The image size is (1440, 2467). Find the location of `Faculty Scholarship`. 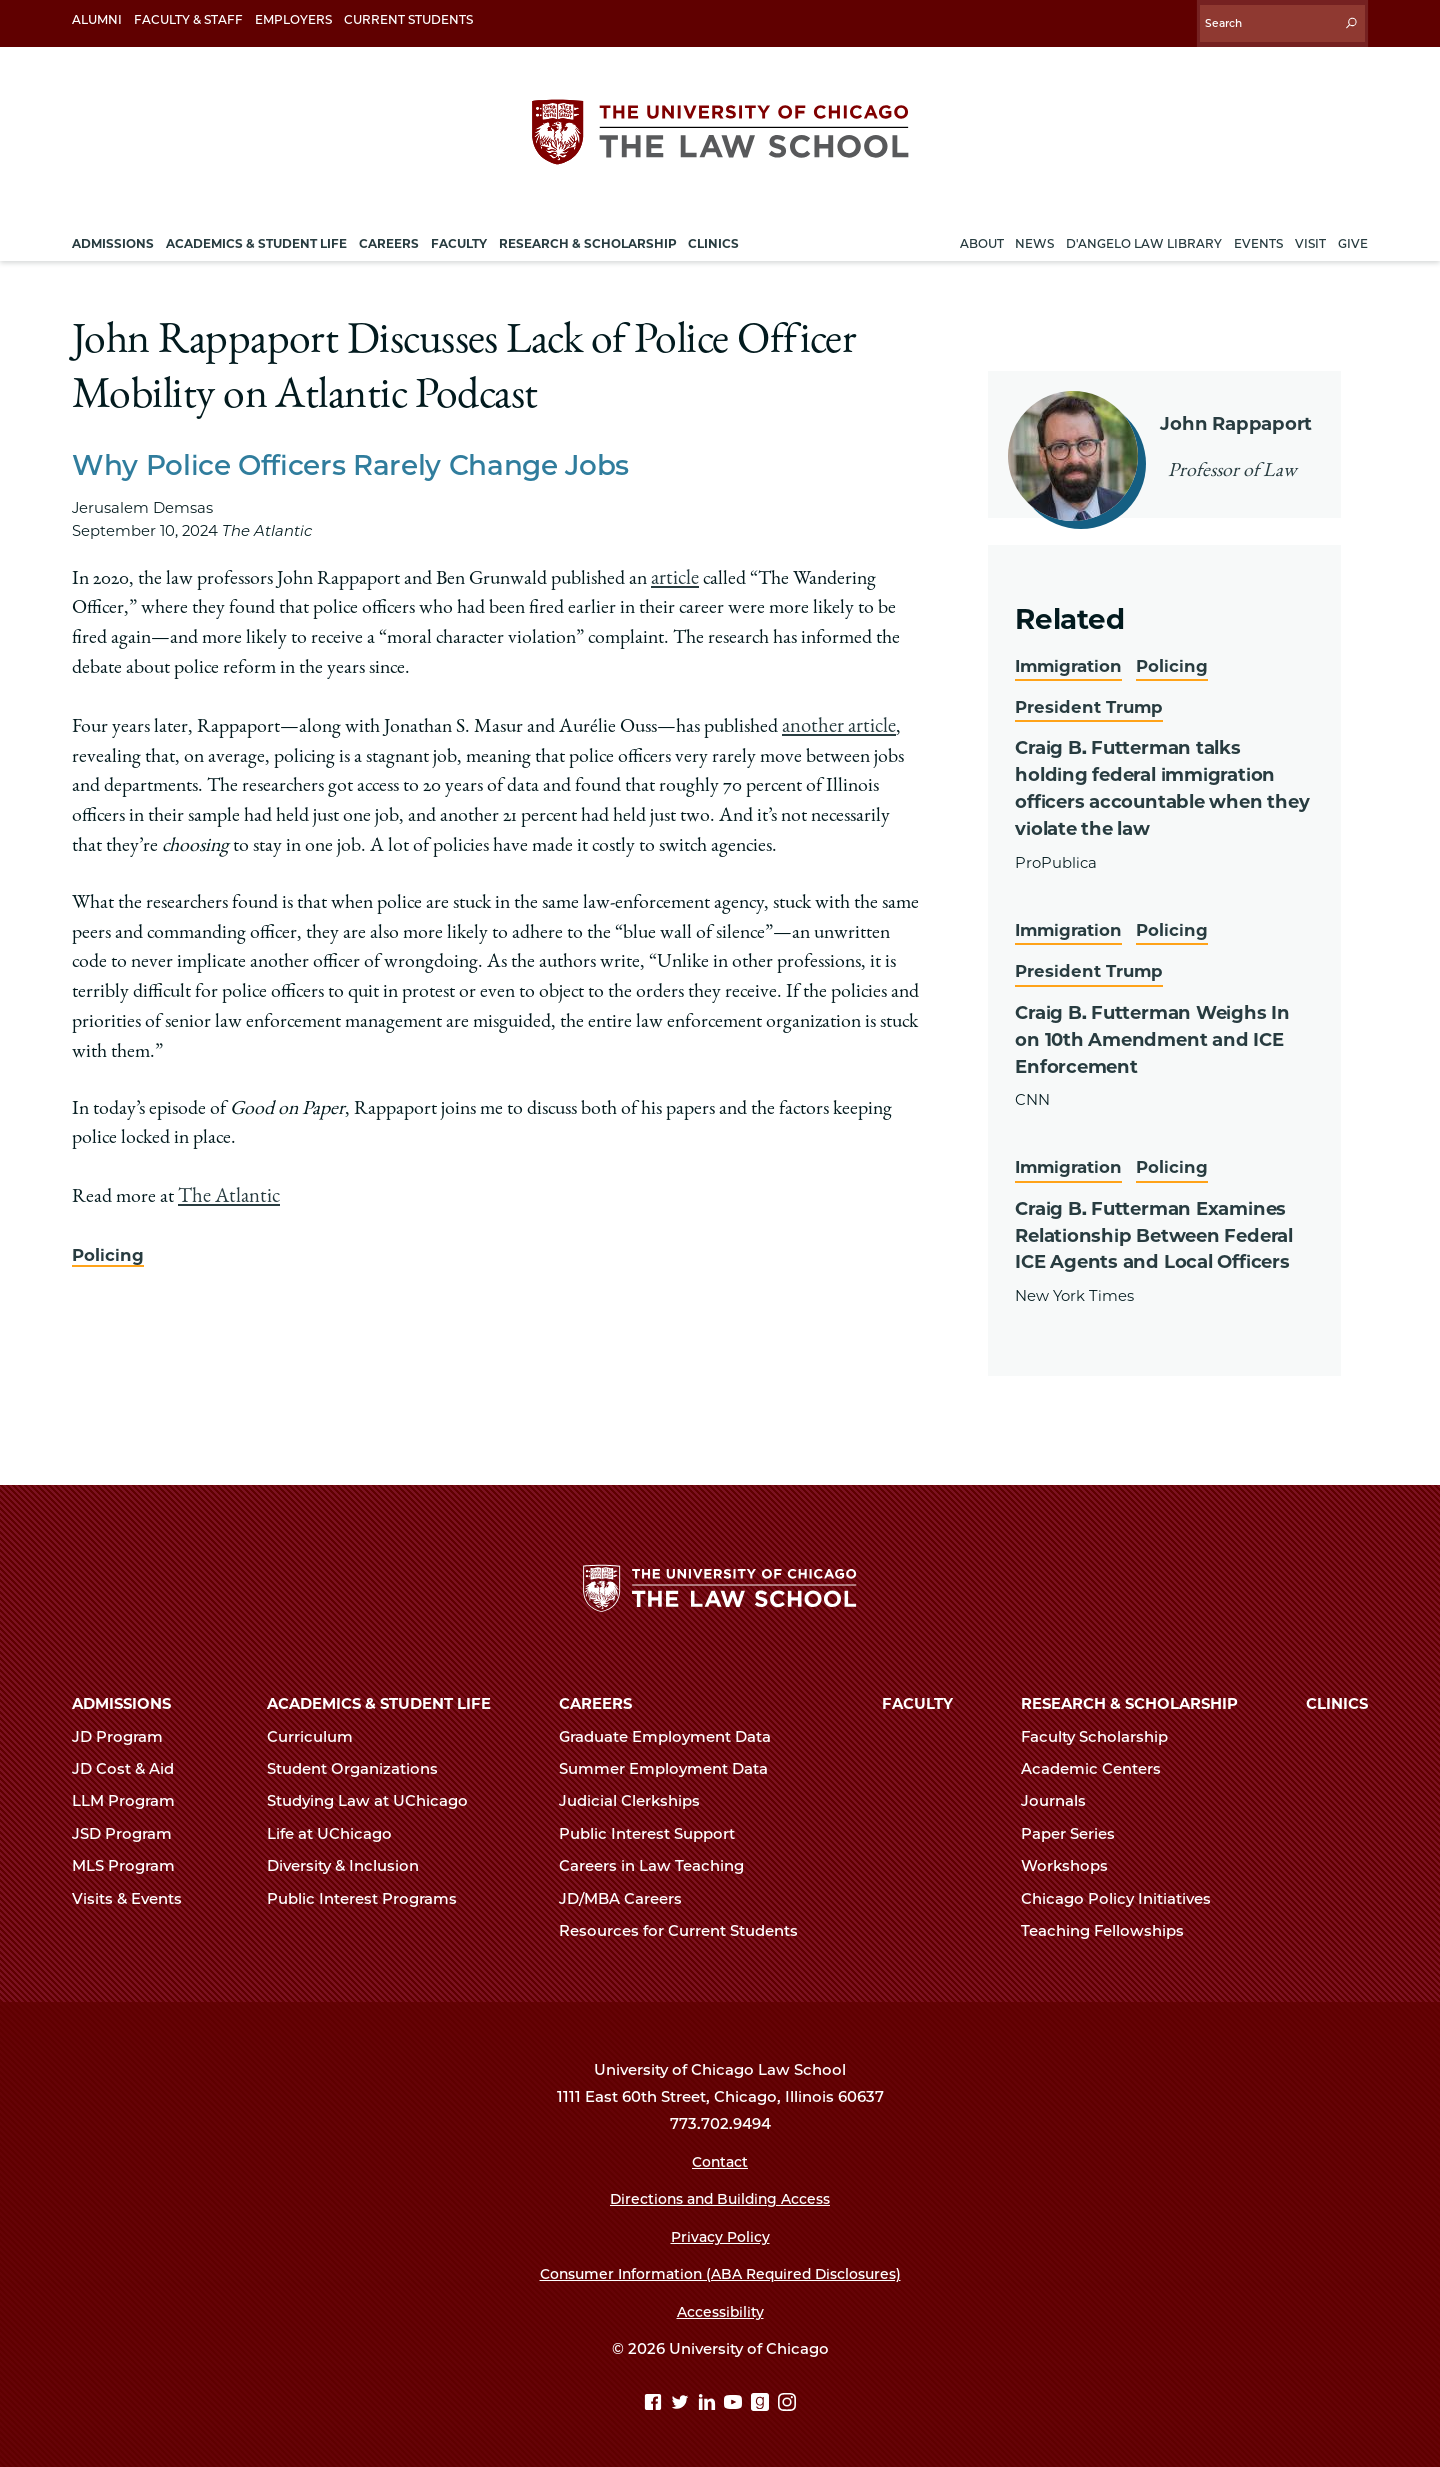

Faculty Scholarship is located at coordinates (1103, 1730).